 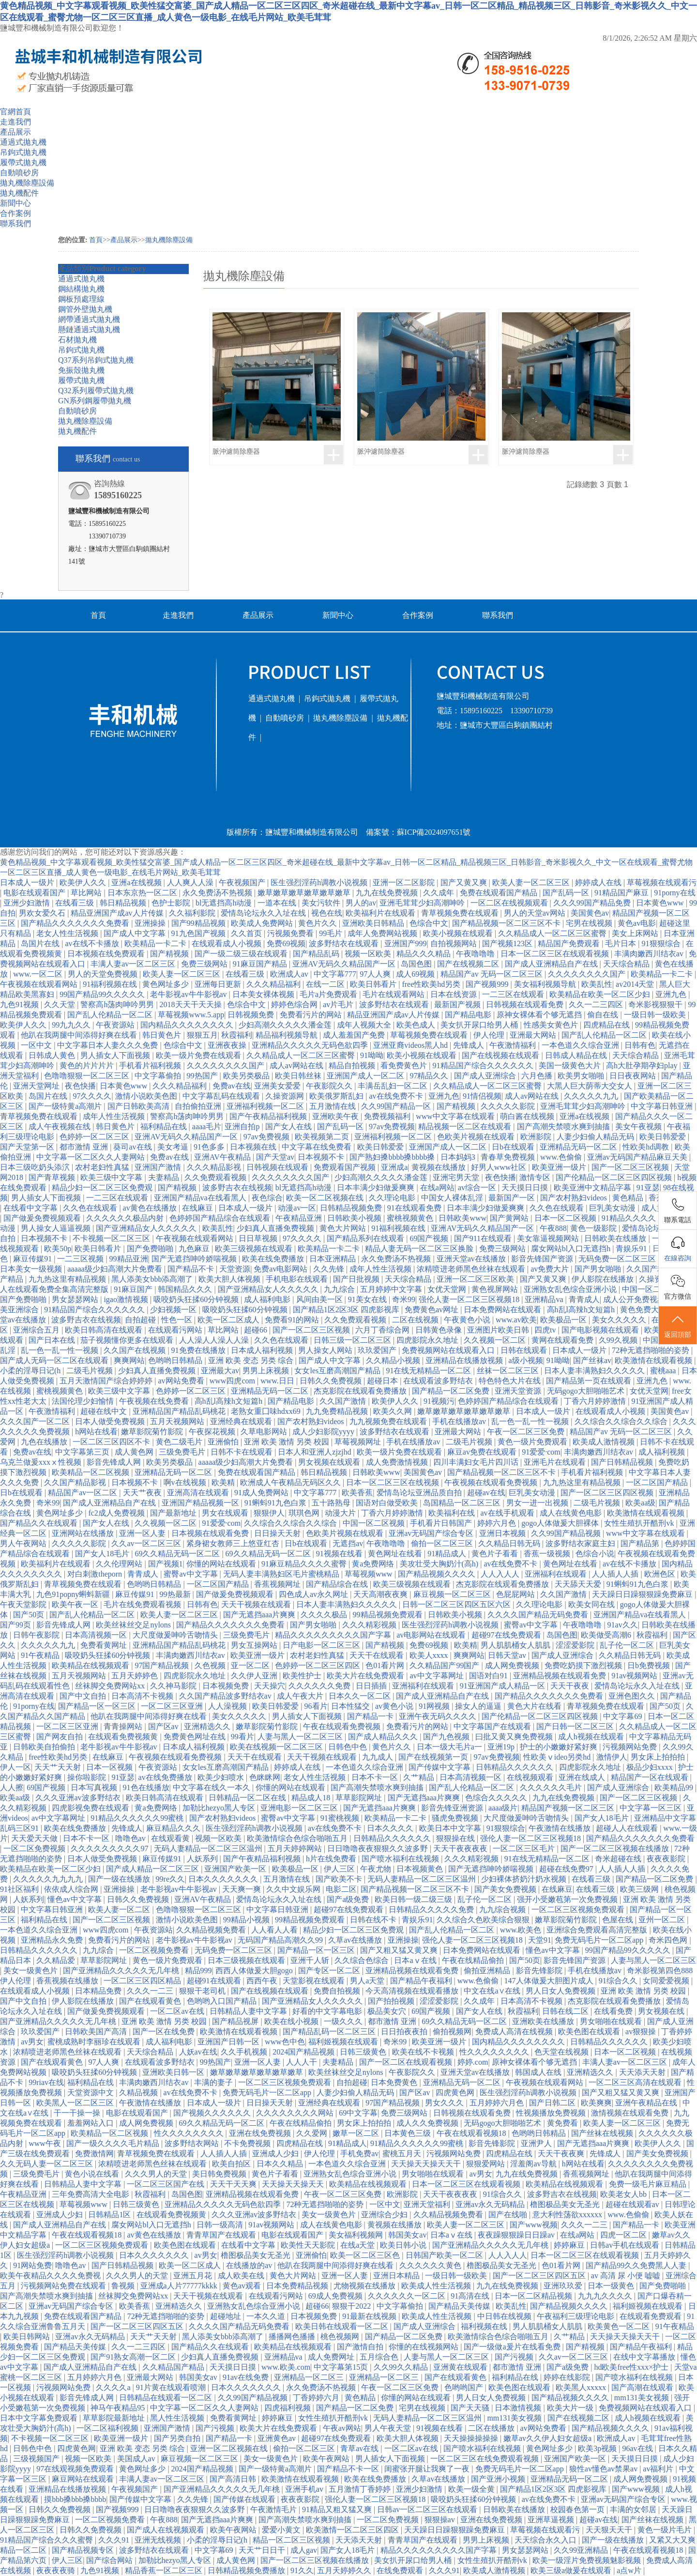 I want to click on 久99久视频, so click(x=619, y=1340).